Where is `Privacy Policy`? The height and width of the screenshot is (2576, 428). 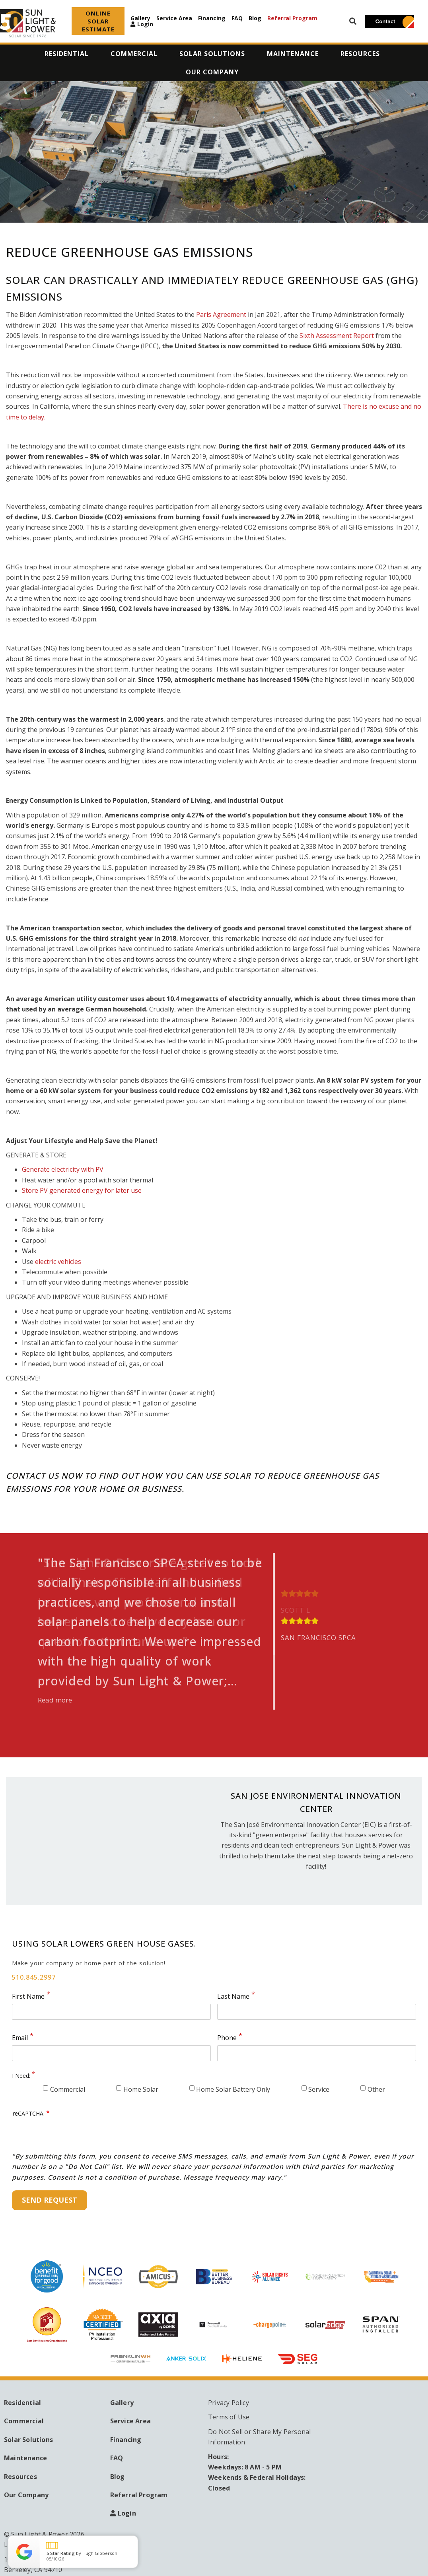 Privacy Policy is located at coordinates (228, 2402).